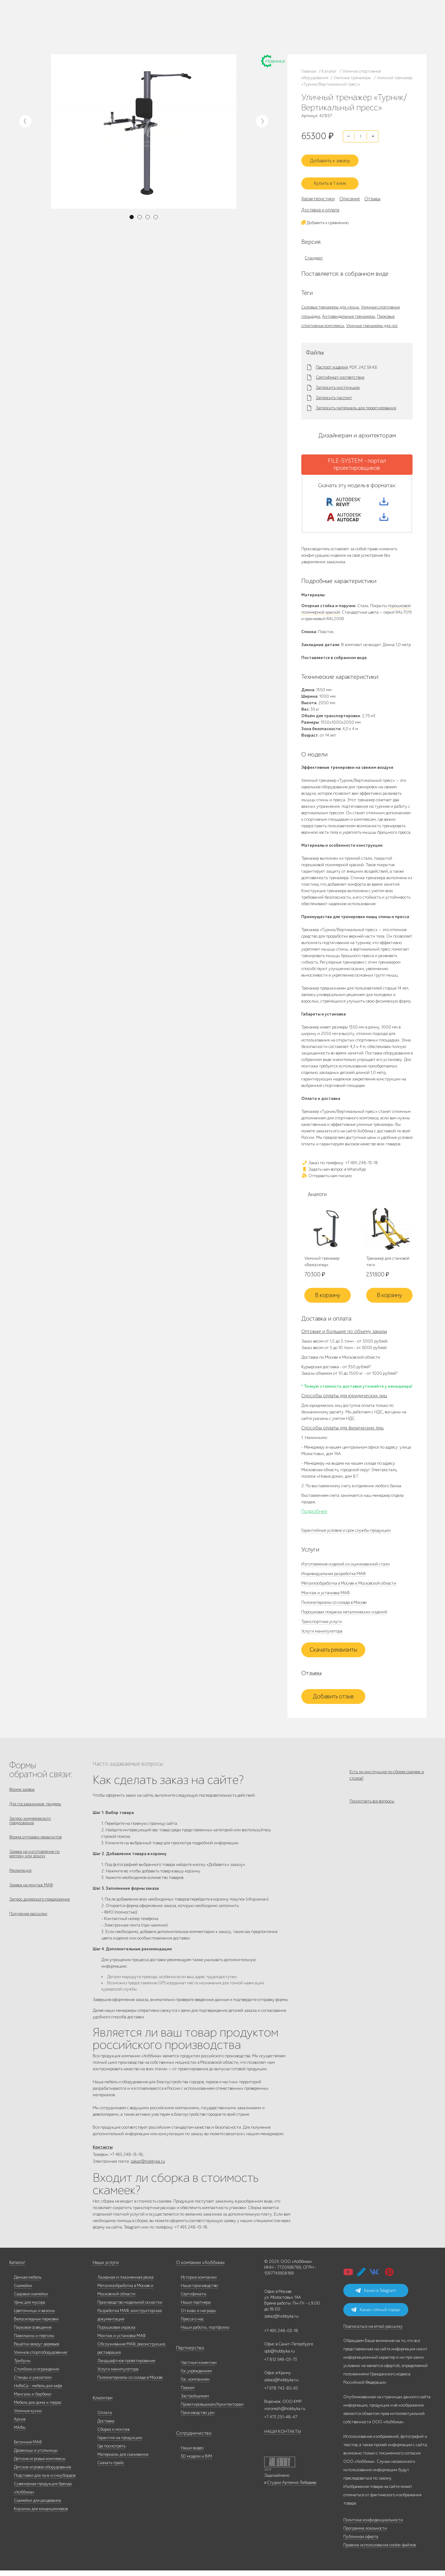 Image resolution: width=445 pixels, height=2576 pixels. I want to click on Изготовление изделий из оцинкованной стали, so click(345, 1567).